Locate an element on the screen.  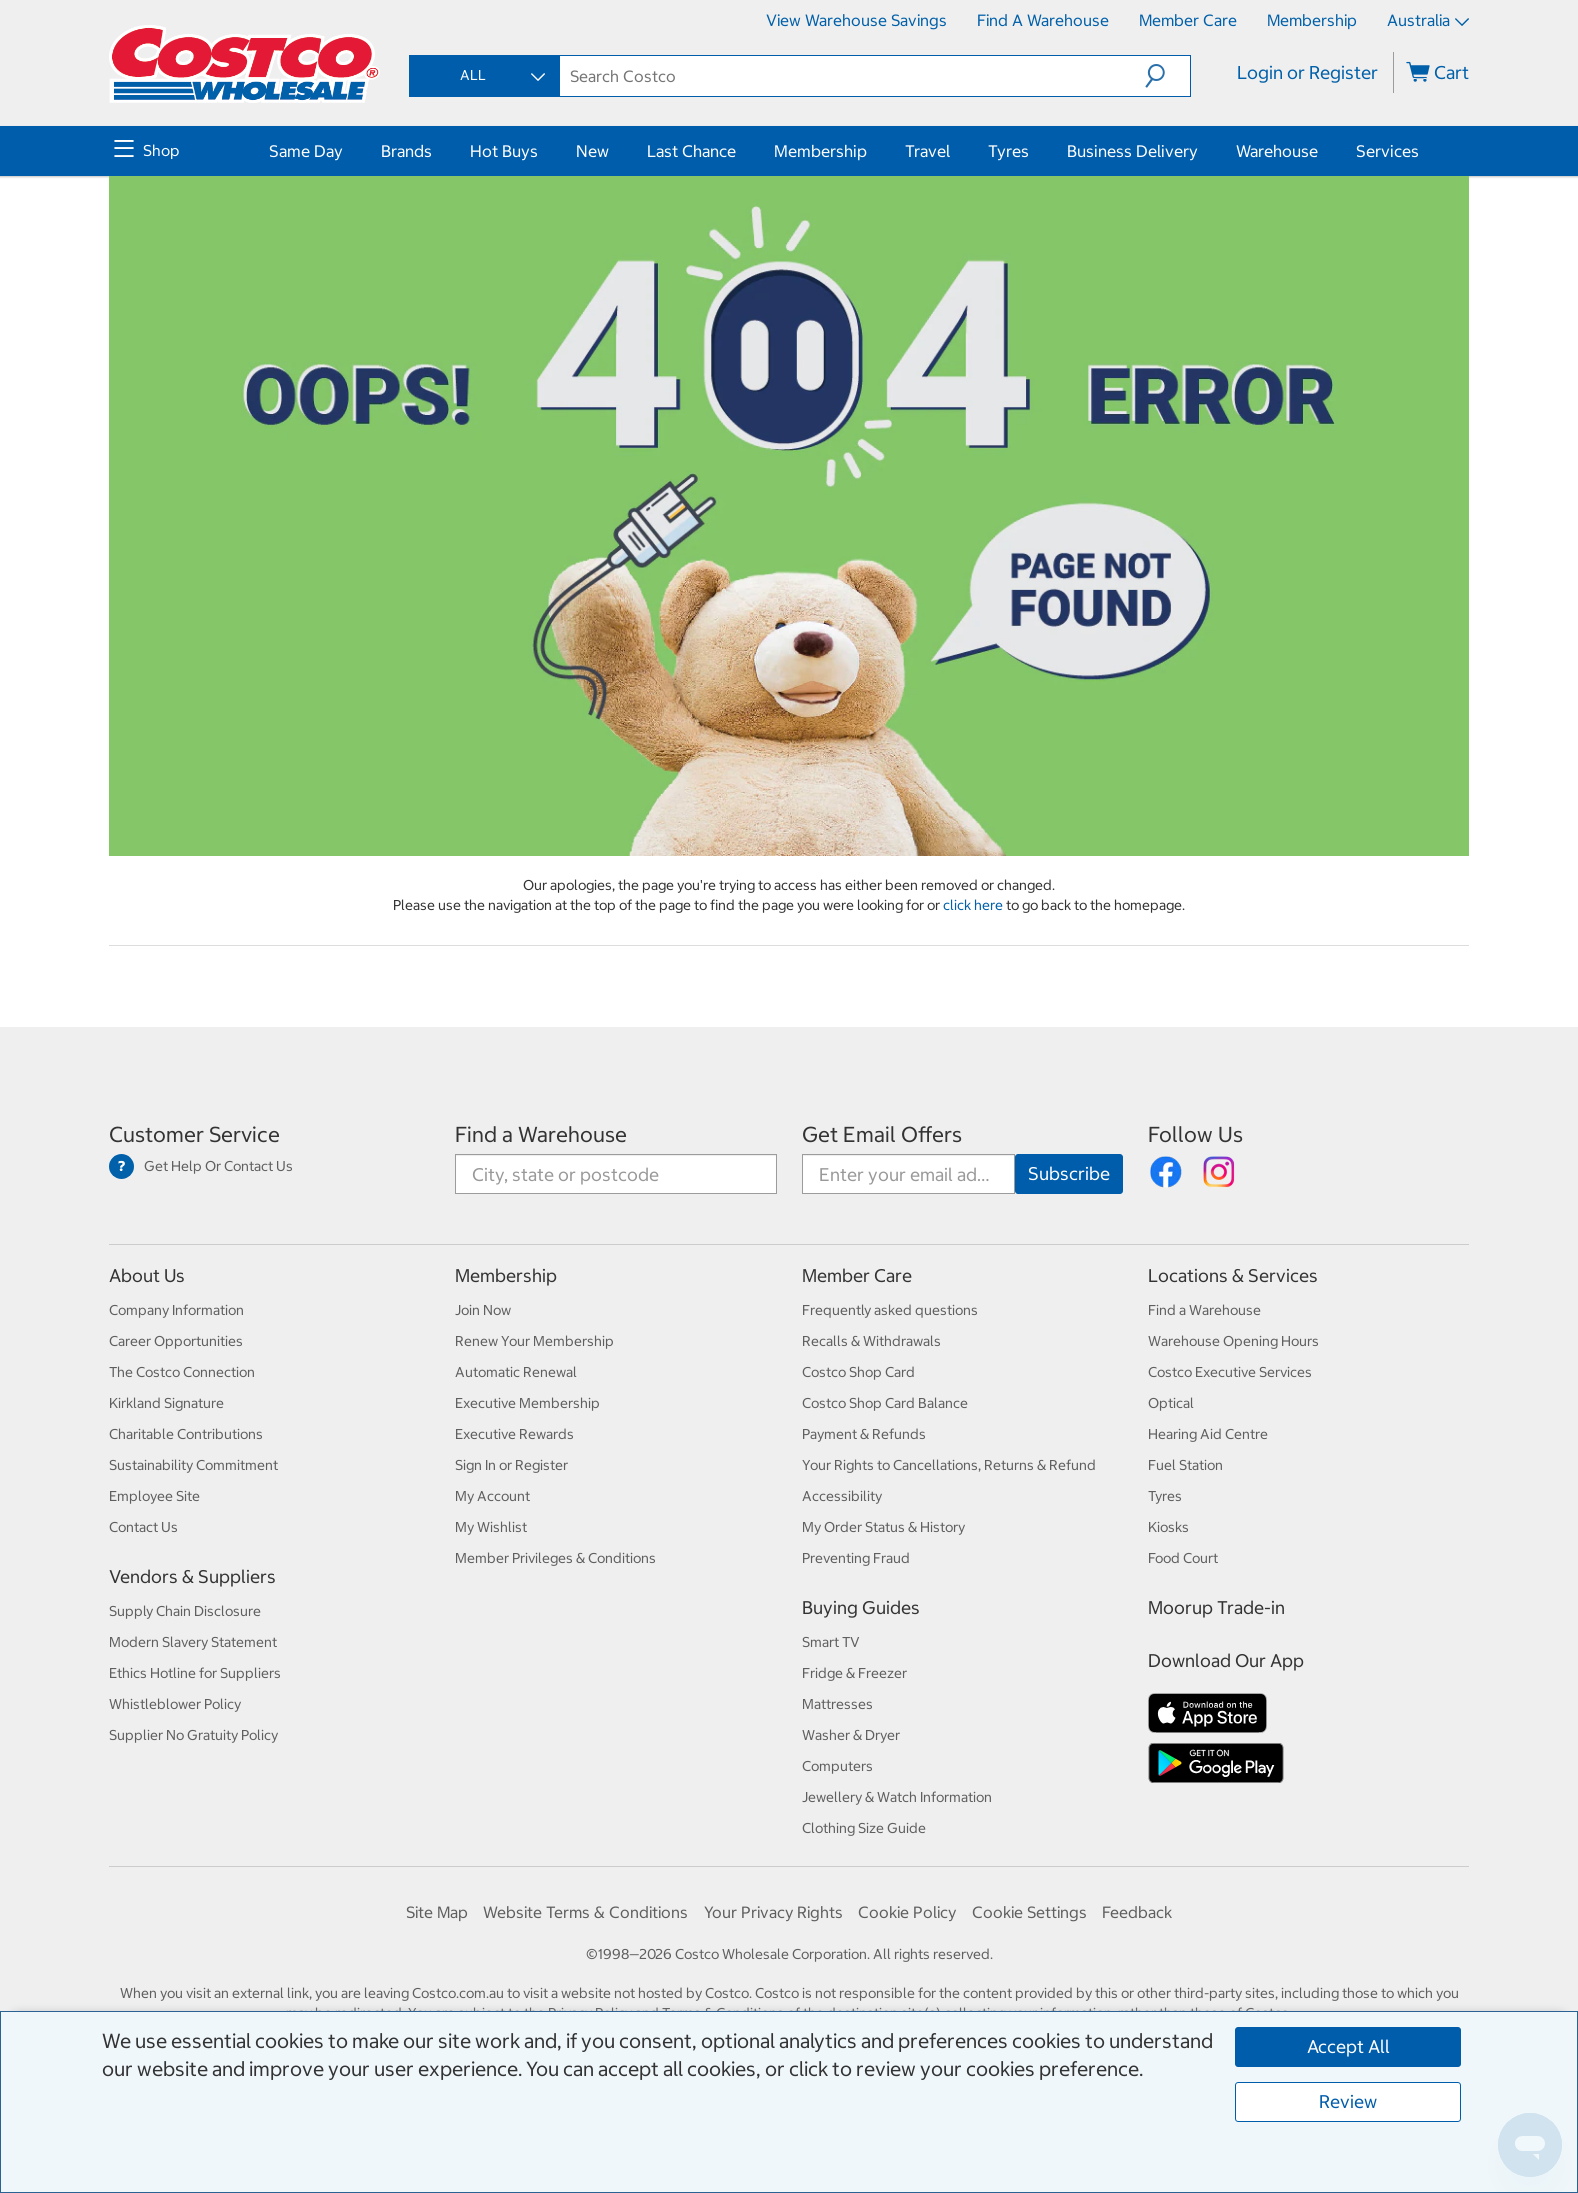
Tyres is located at coordinates (1165, 1496).